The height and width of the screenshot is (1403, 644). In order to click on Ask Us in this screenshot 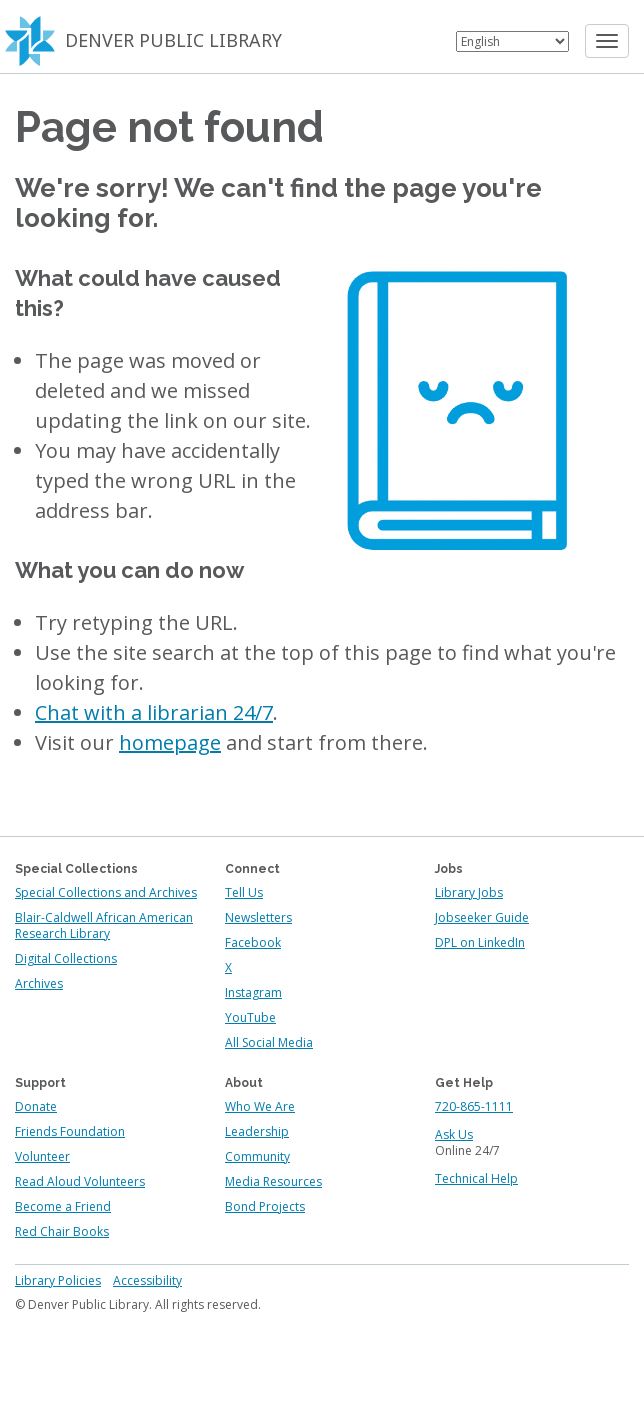, I will do `click(454, 1134)`.